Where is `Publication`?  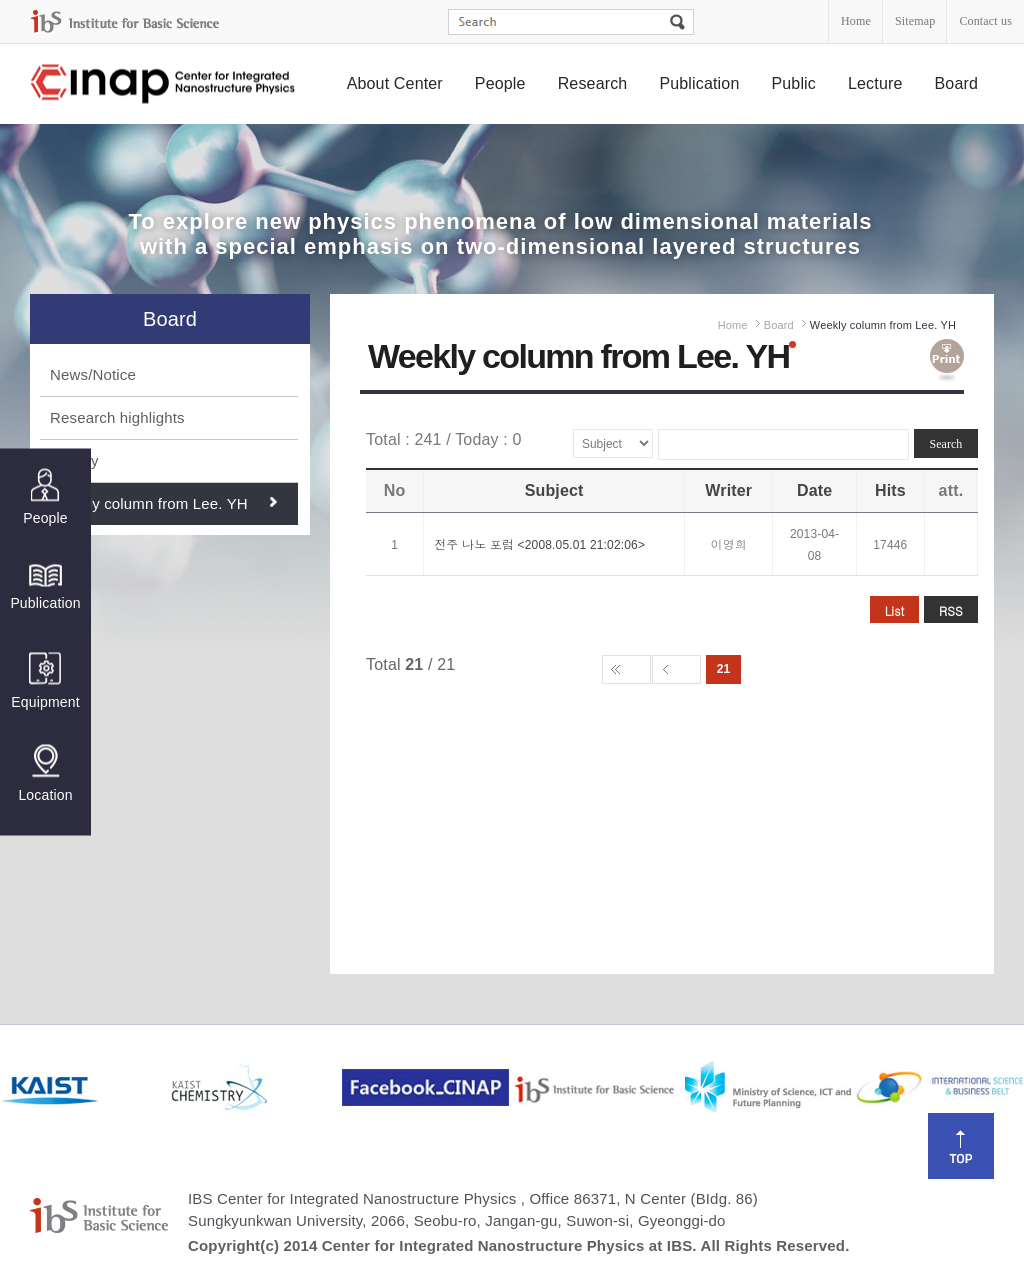
Publication is located at coordinates (699, 83).